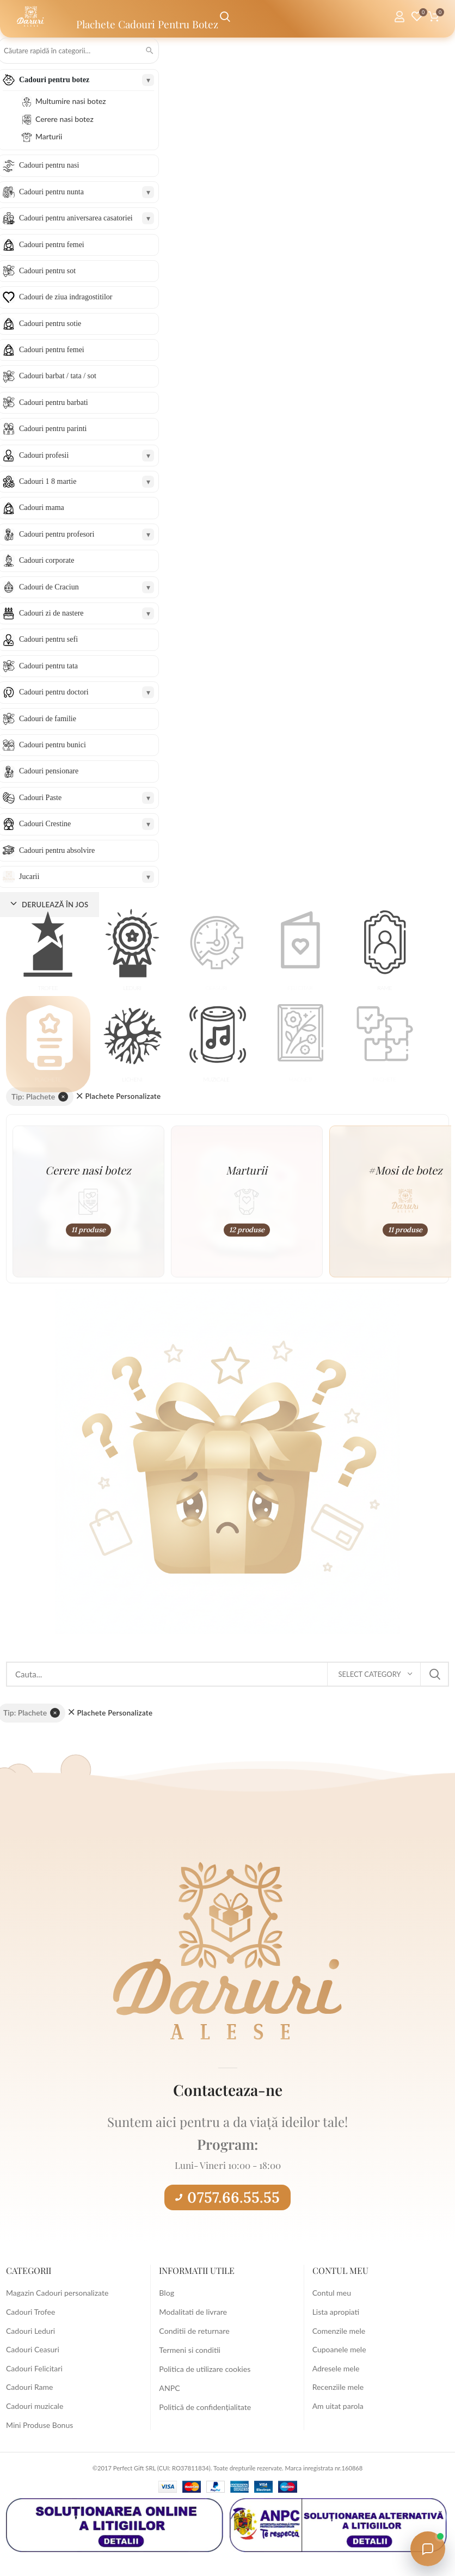 Image resolution: width=455 pixels, height=2576 pixels. What do you see at coordinates (48, 771) in the screenshot?
I see `Cadouri pensionare` at bounding box center [48, 771].